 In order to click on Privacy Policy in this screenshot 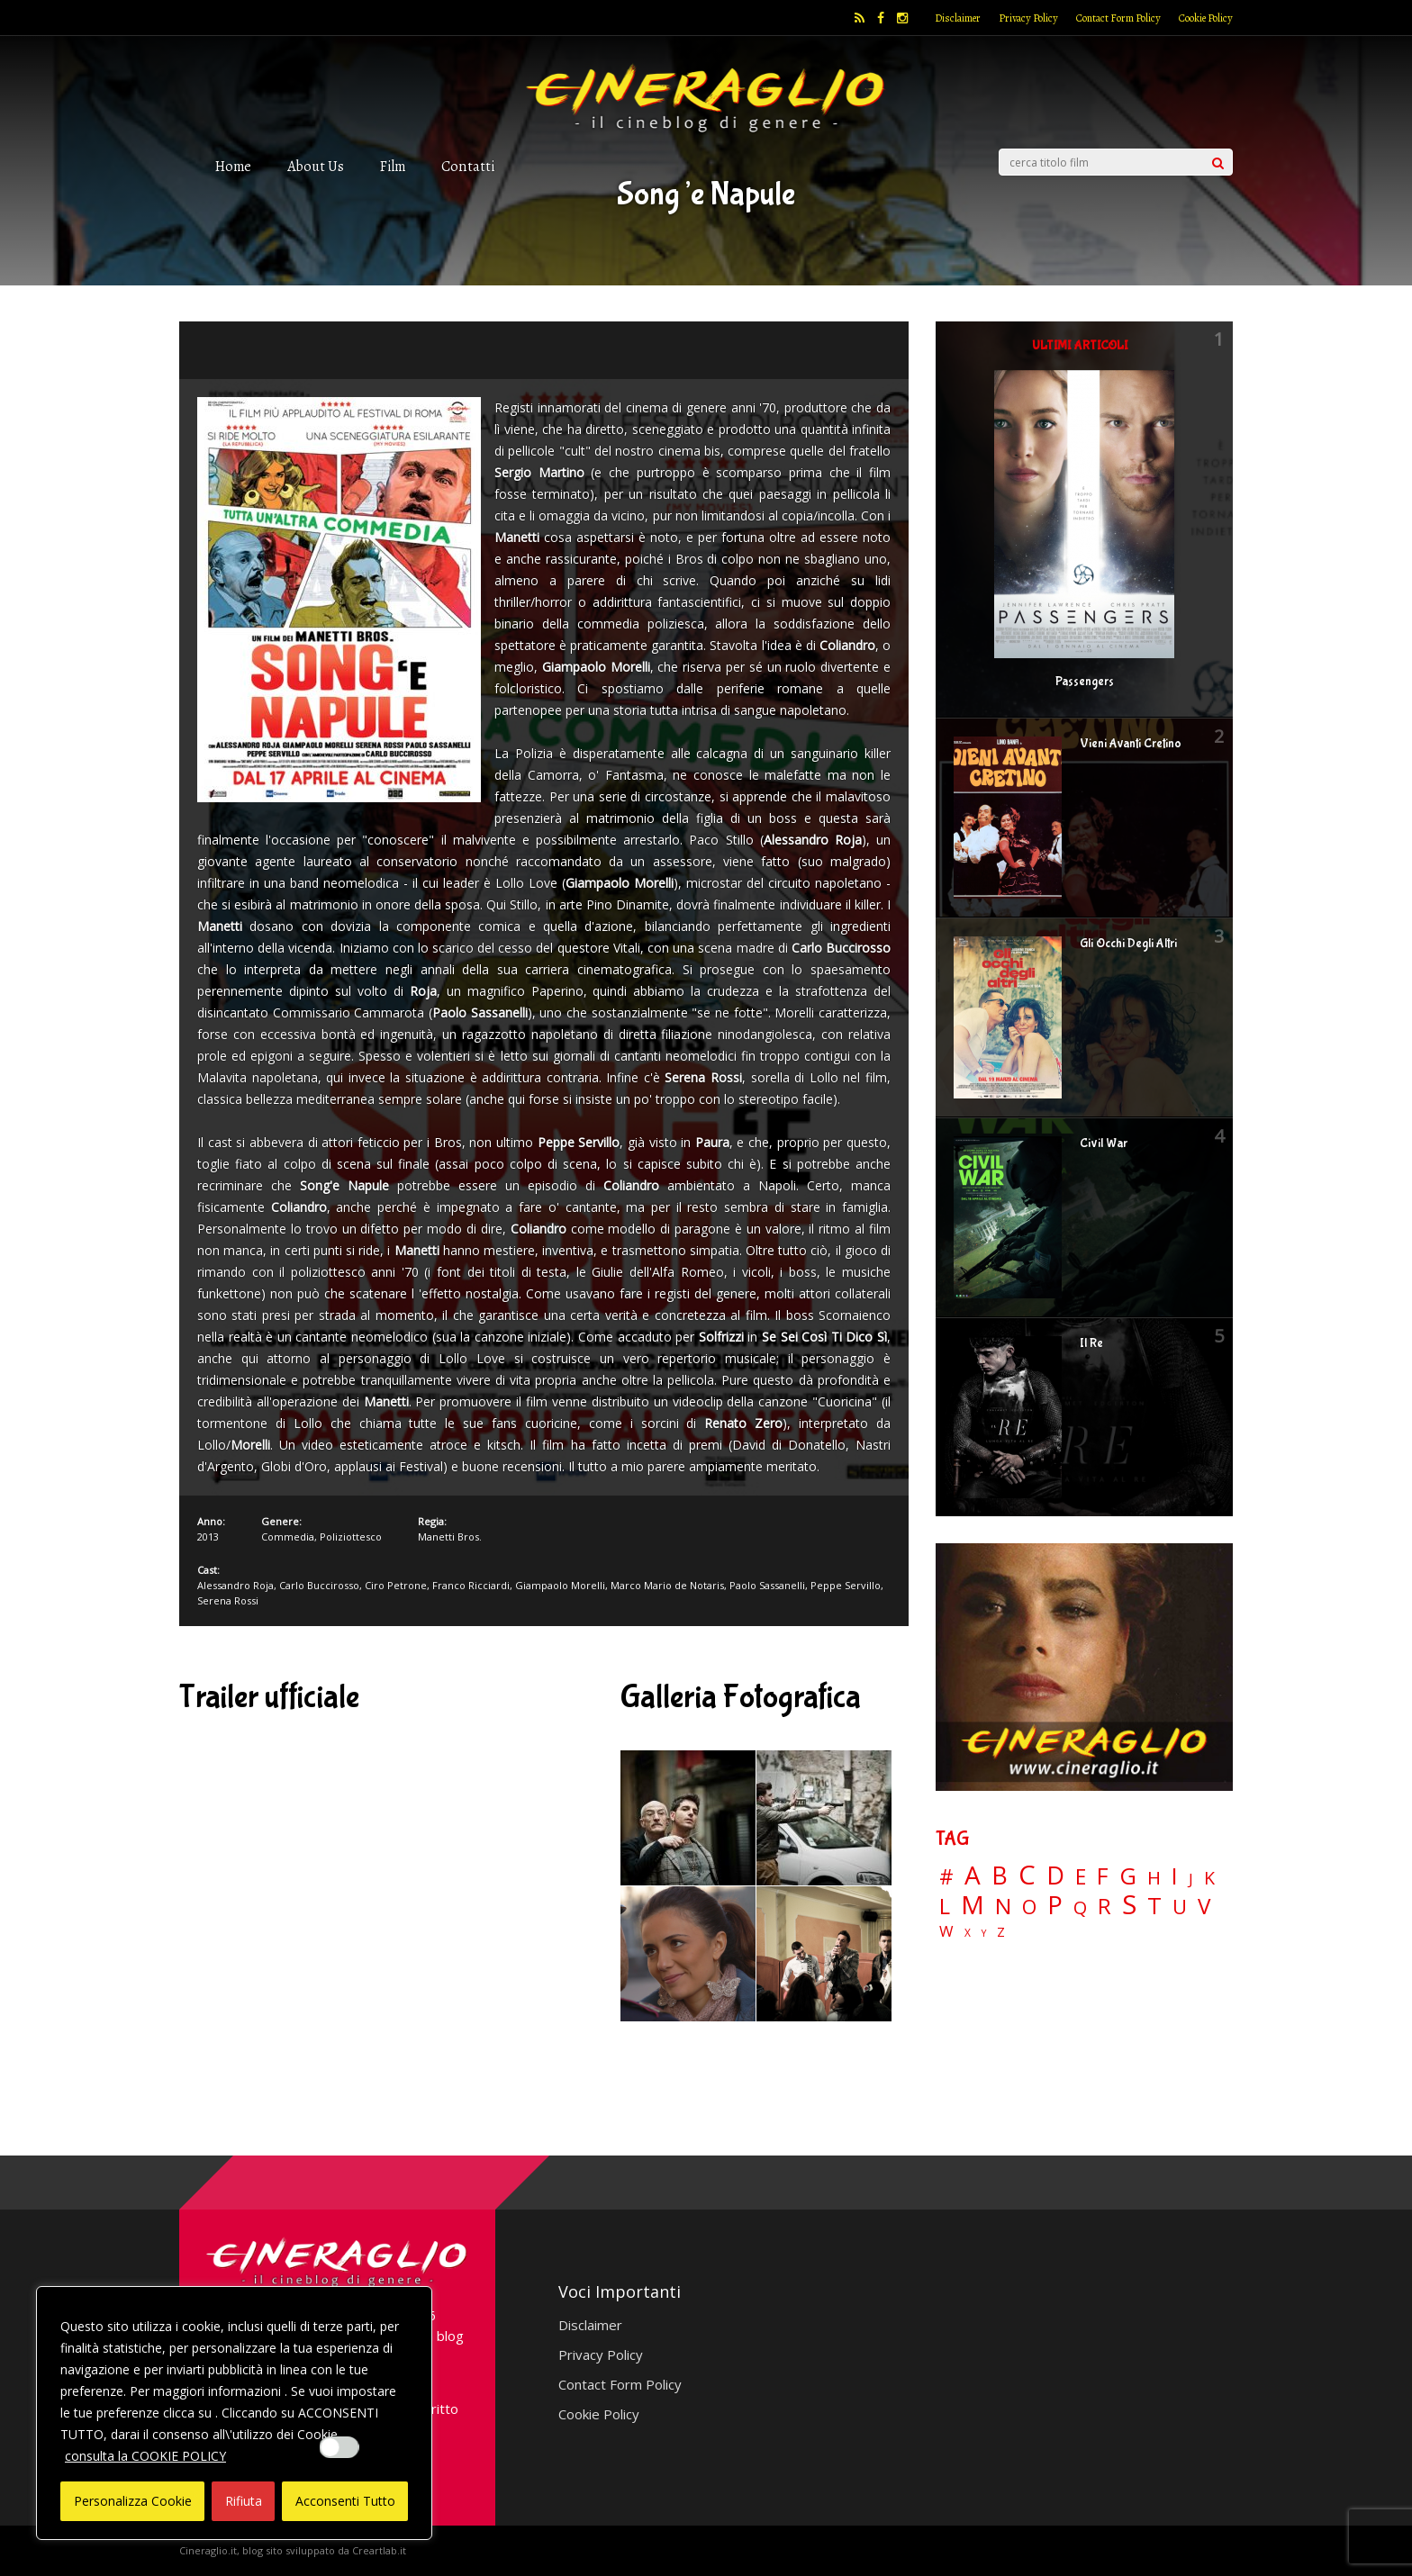, I will do `click(1028, 18)`.